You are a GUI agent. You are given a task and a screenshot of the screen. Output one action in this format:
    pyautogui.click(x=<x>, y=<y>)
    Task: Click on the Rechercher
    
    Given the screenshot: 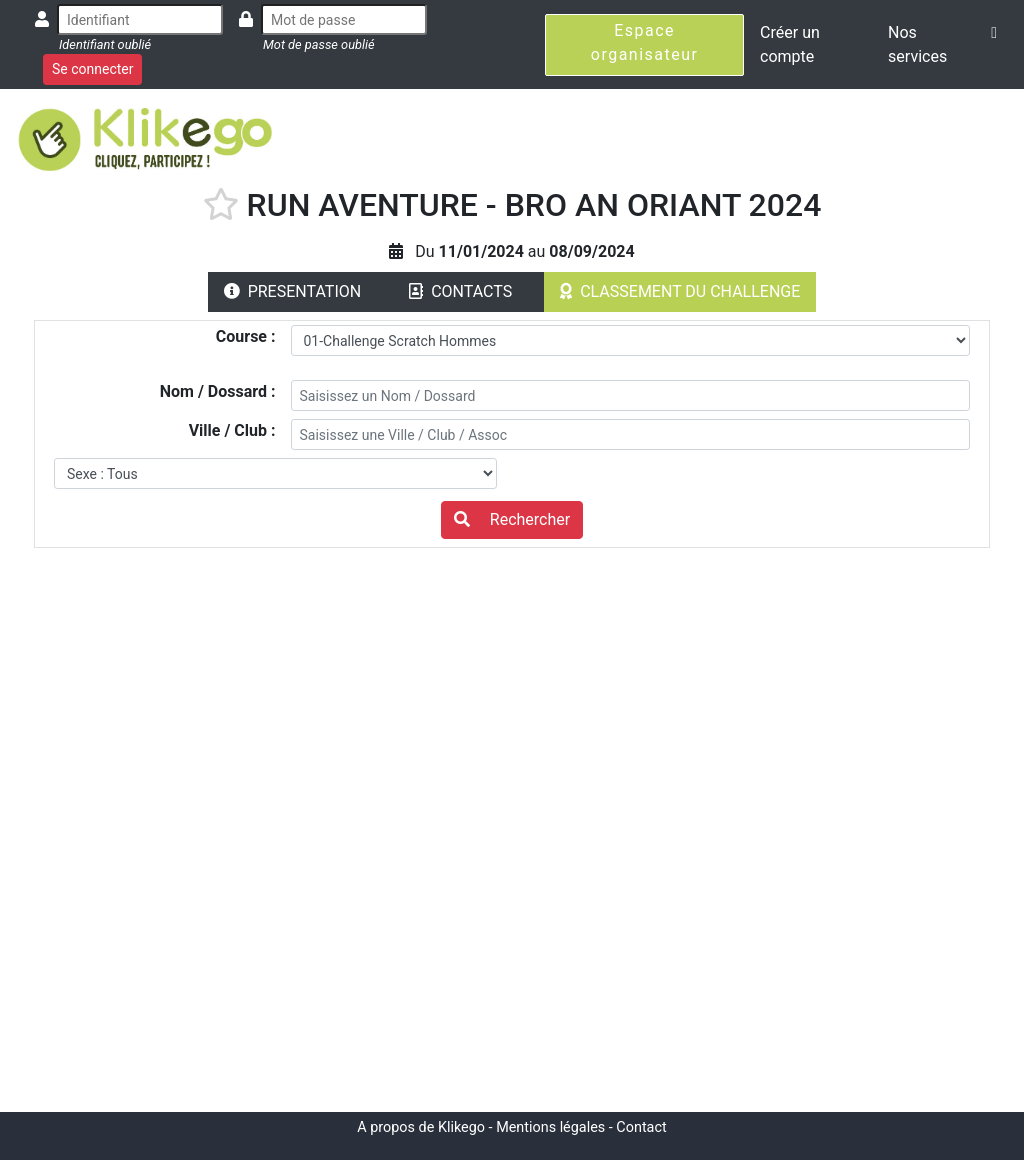 What is the action you would take?
    pyautogui.click(x=512, y=519)
    